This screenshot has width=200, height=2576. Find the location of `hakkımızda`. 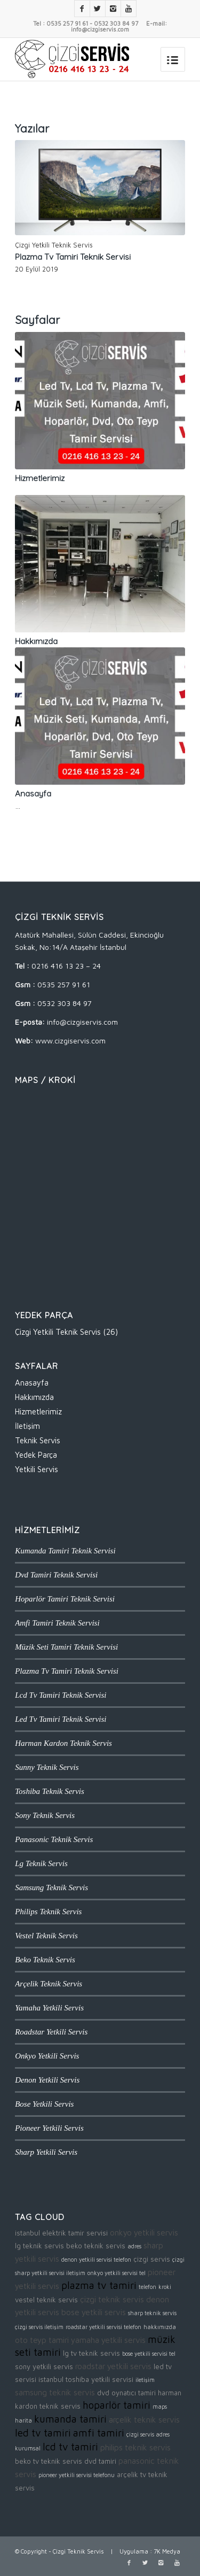

hakkımızda is located at coordinates (159, 2327).